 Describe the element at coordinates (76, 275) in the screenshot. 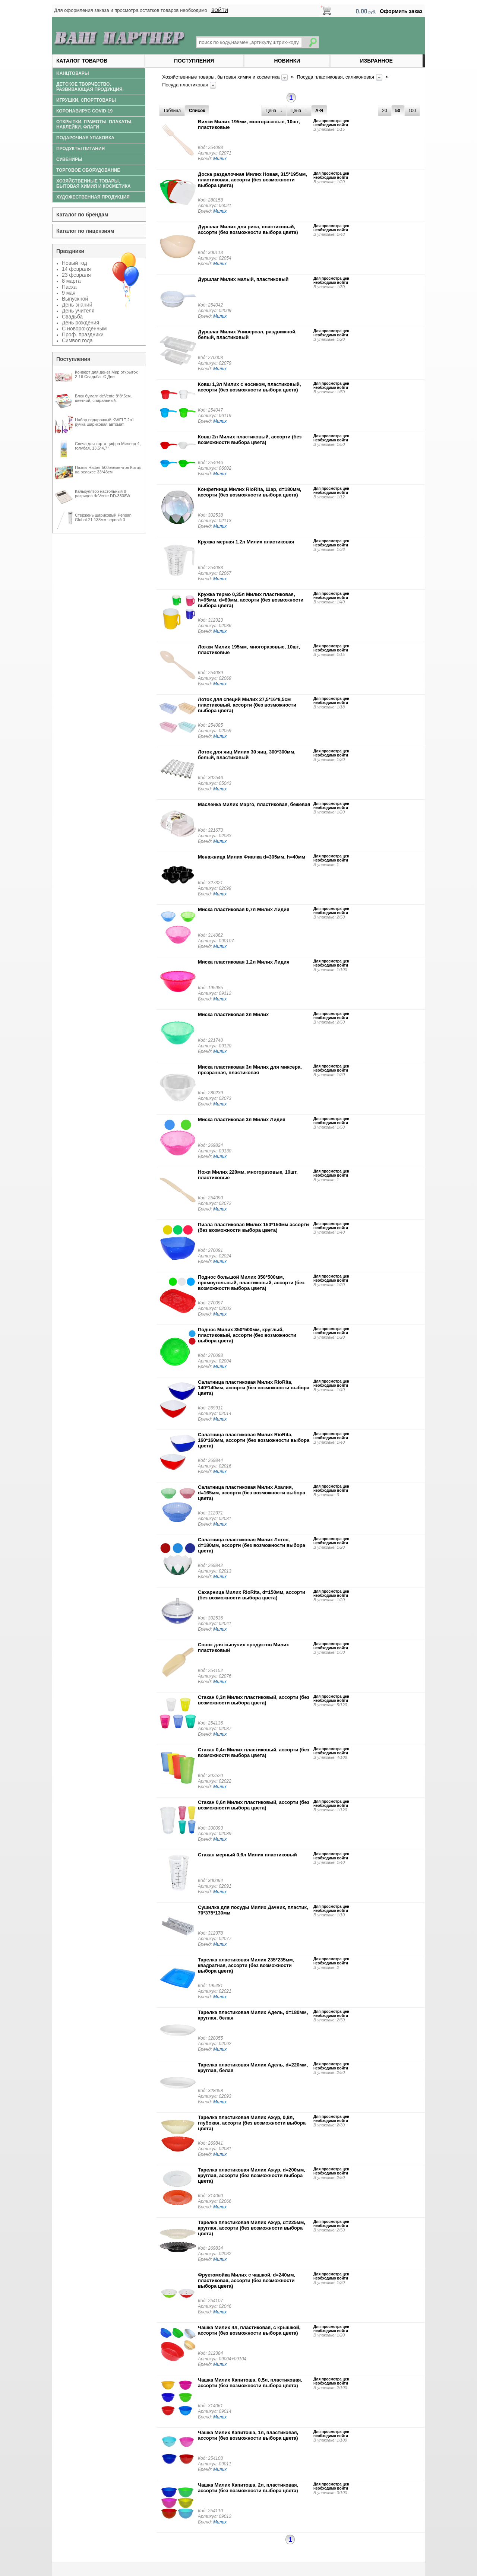

I see `23 февраля` at that location.